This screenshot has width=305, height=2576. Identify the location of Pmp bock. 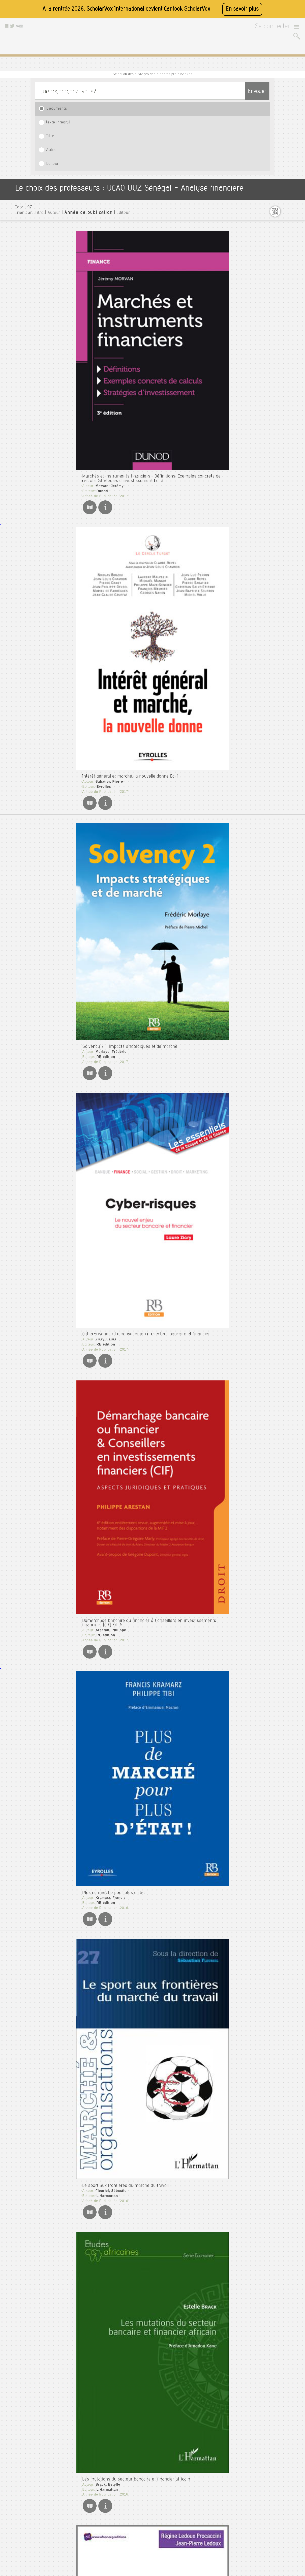
(265, 2041).